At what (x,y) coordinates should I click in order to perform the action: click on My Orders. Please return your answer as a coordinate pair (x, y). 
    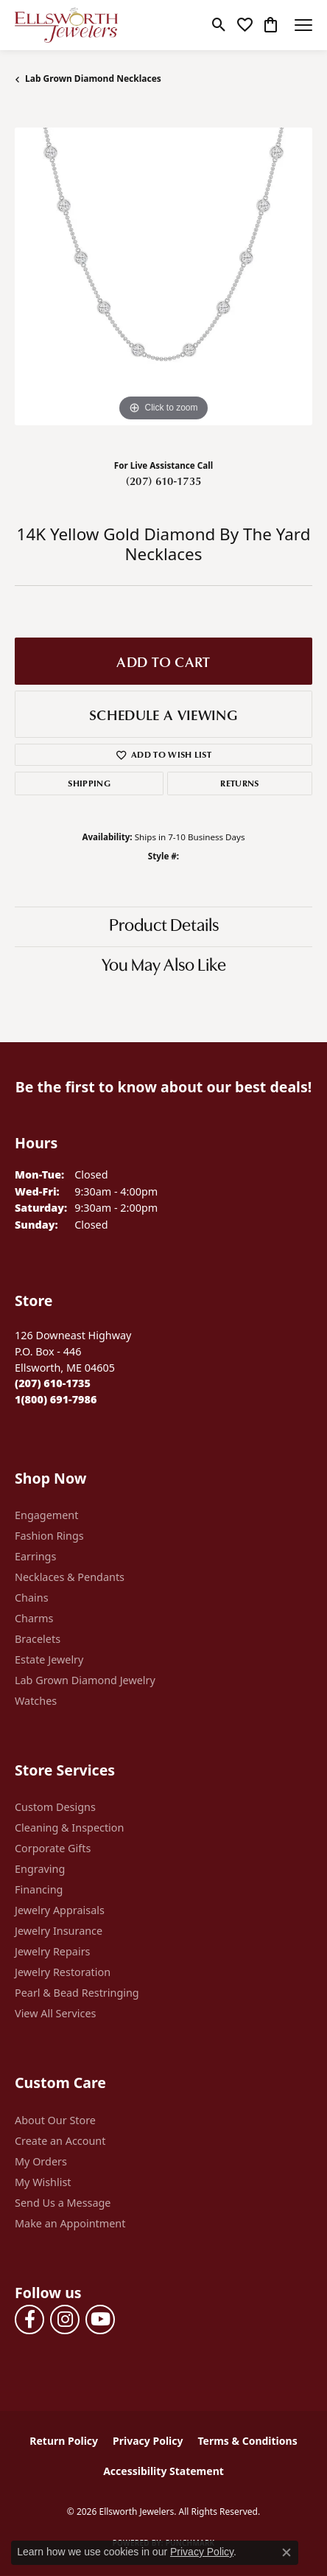
    Looking at the image, I should click on (41, 2161).